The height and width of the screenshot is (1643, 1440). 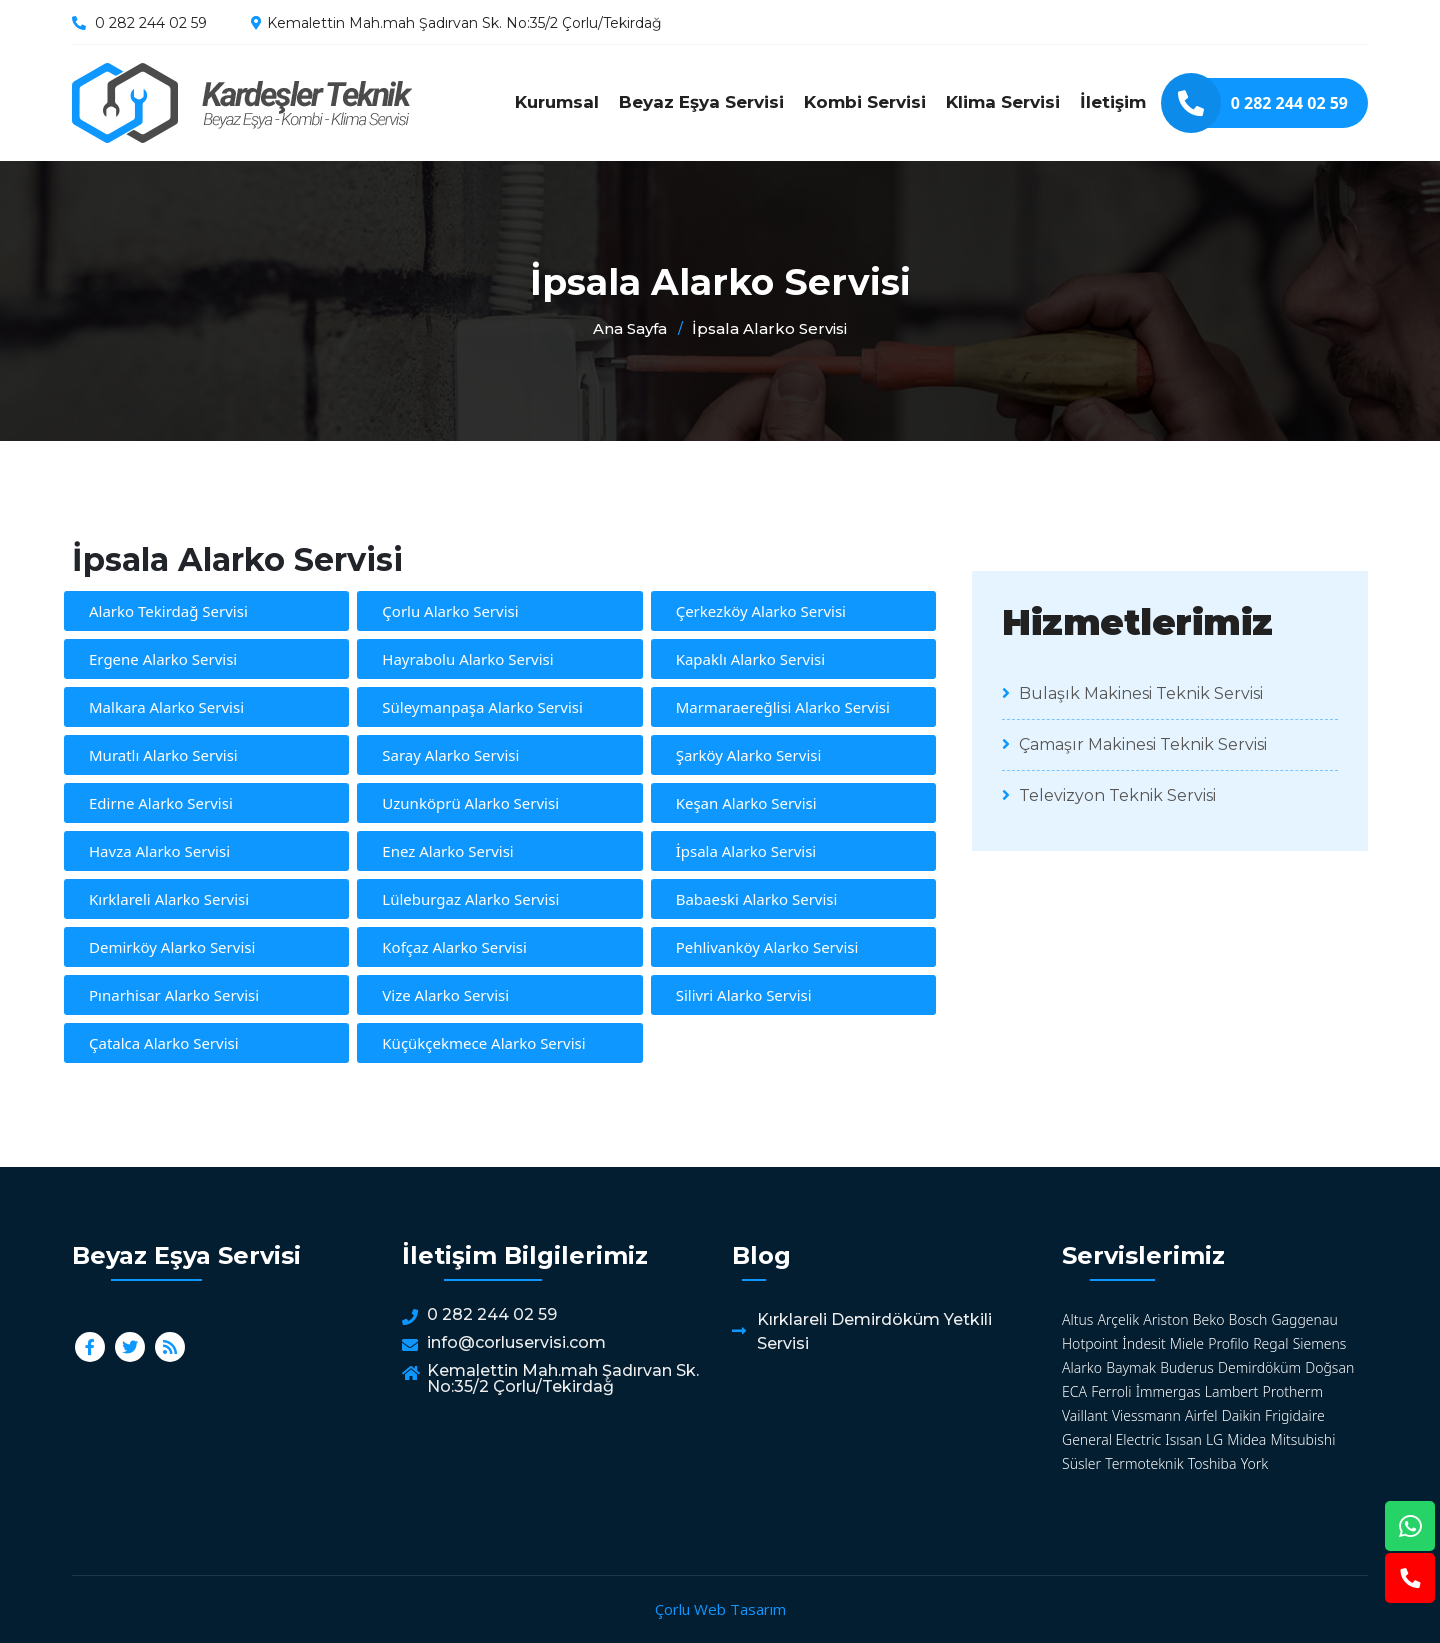 I want to click on İpsala Alarko Servisi, so click(x=242, y=103).